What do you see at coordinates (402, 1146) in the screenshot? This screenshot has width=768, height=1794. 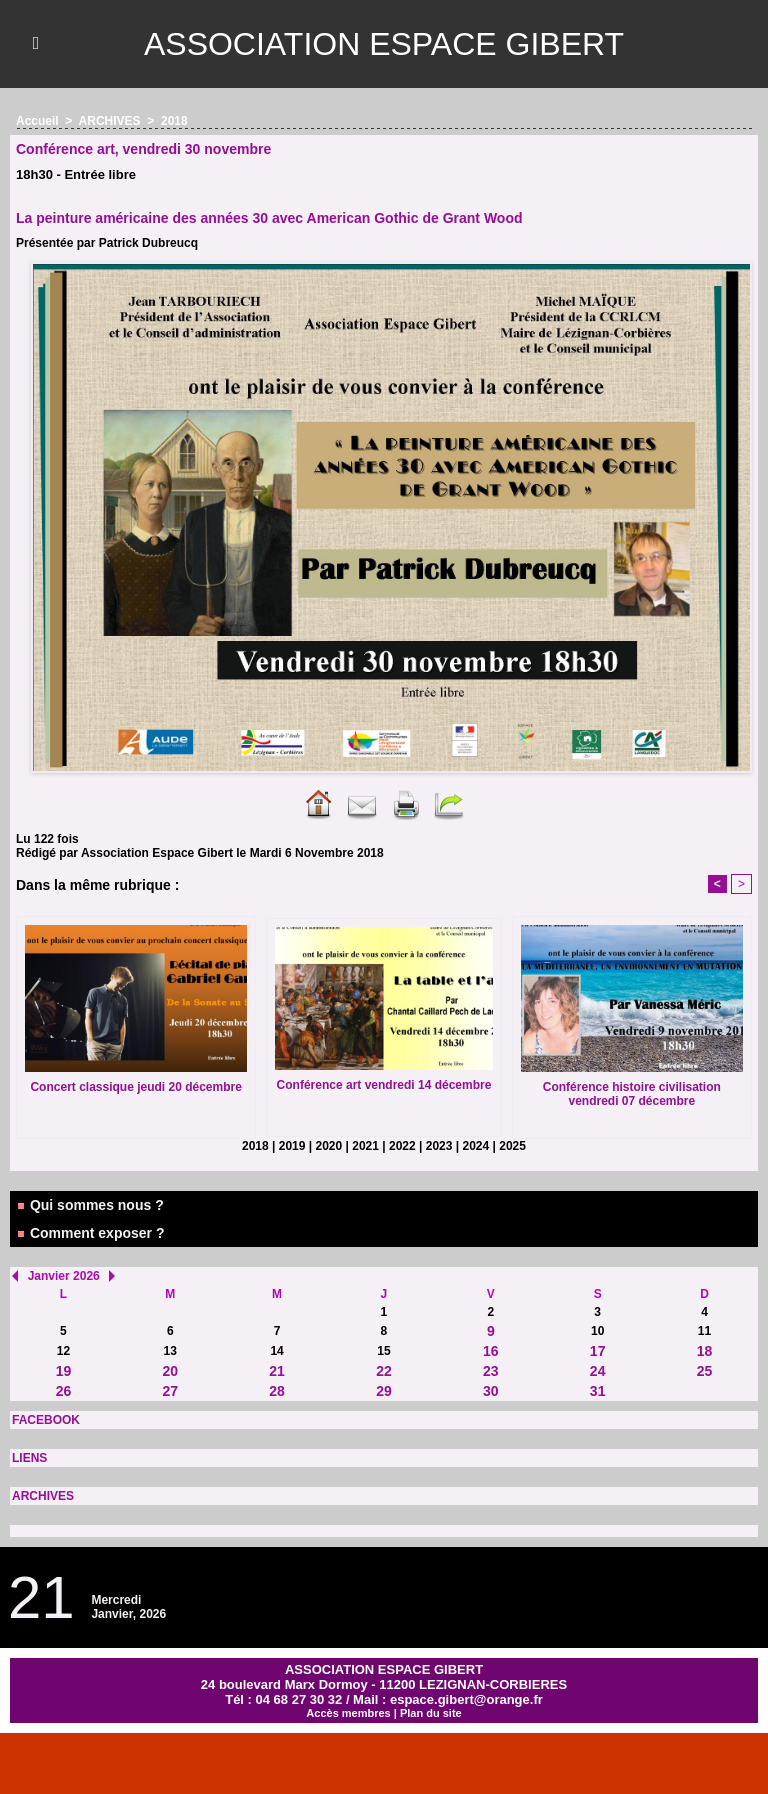 I see `2022` at bounding box center [402, 1146].